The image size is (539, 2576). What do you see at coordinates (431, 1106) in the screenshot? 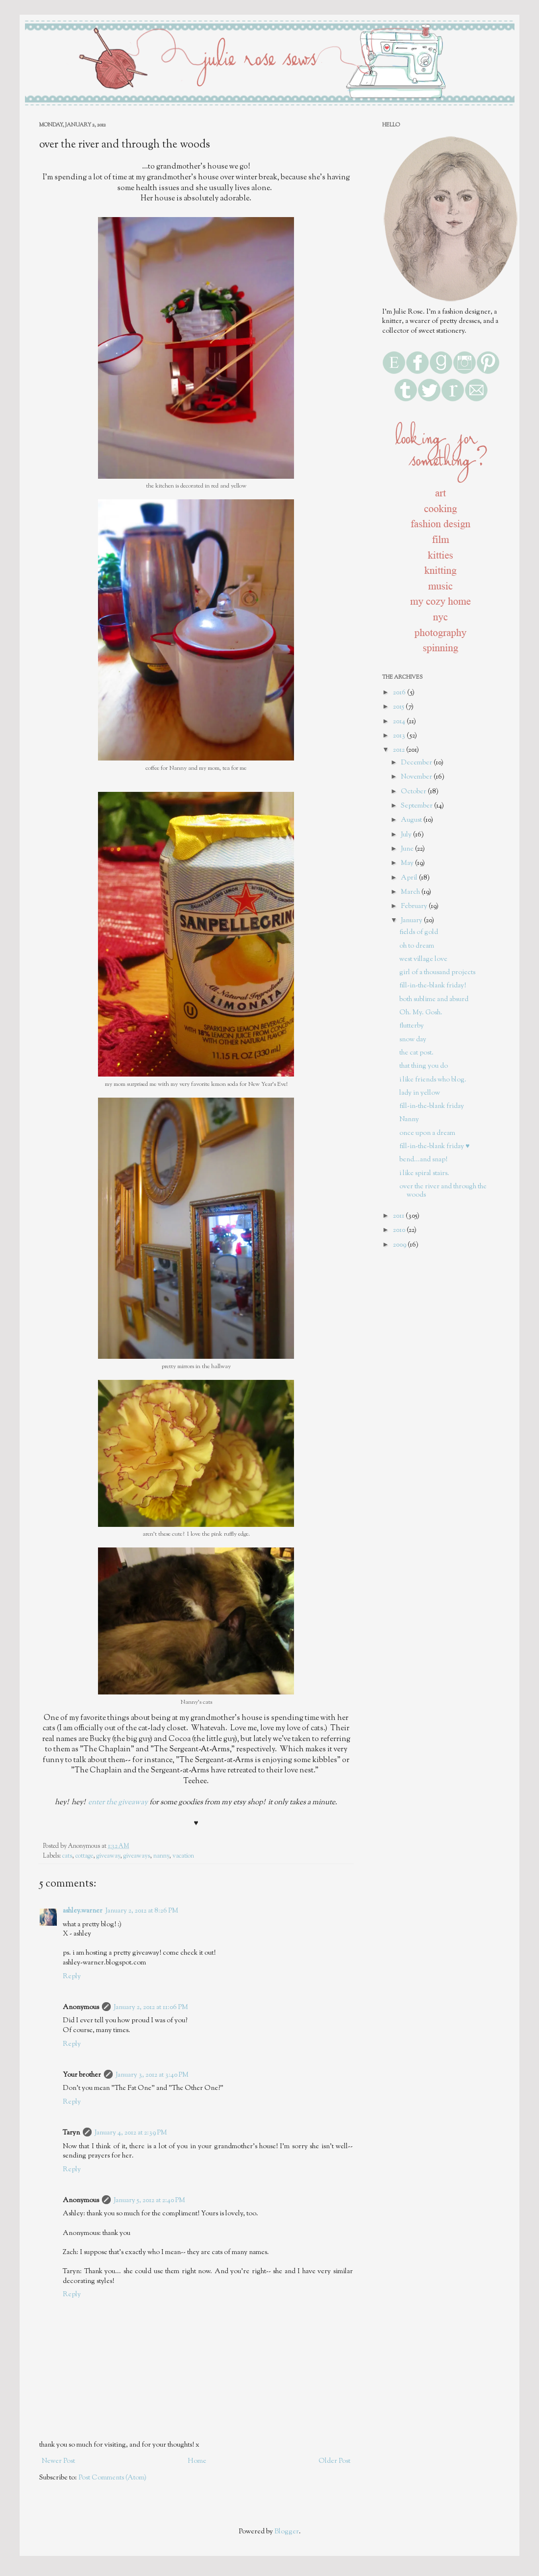
I see `fill-in-the-blank friday` at bounding box center [431, 1106].